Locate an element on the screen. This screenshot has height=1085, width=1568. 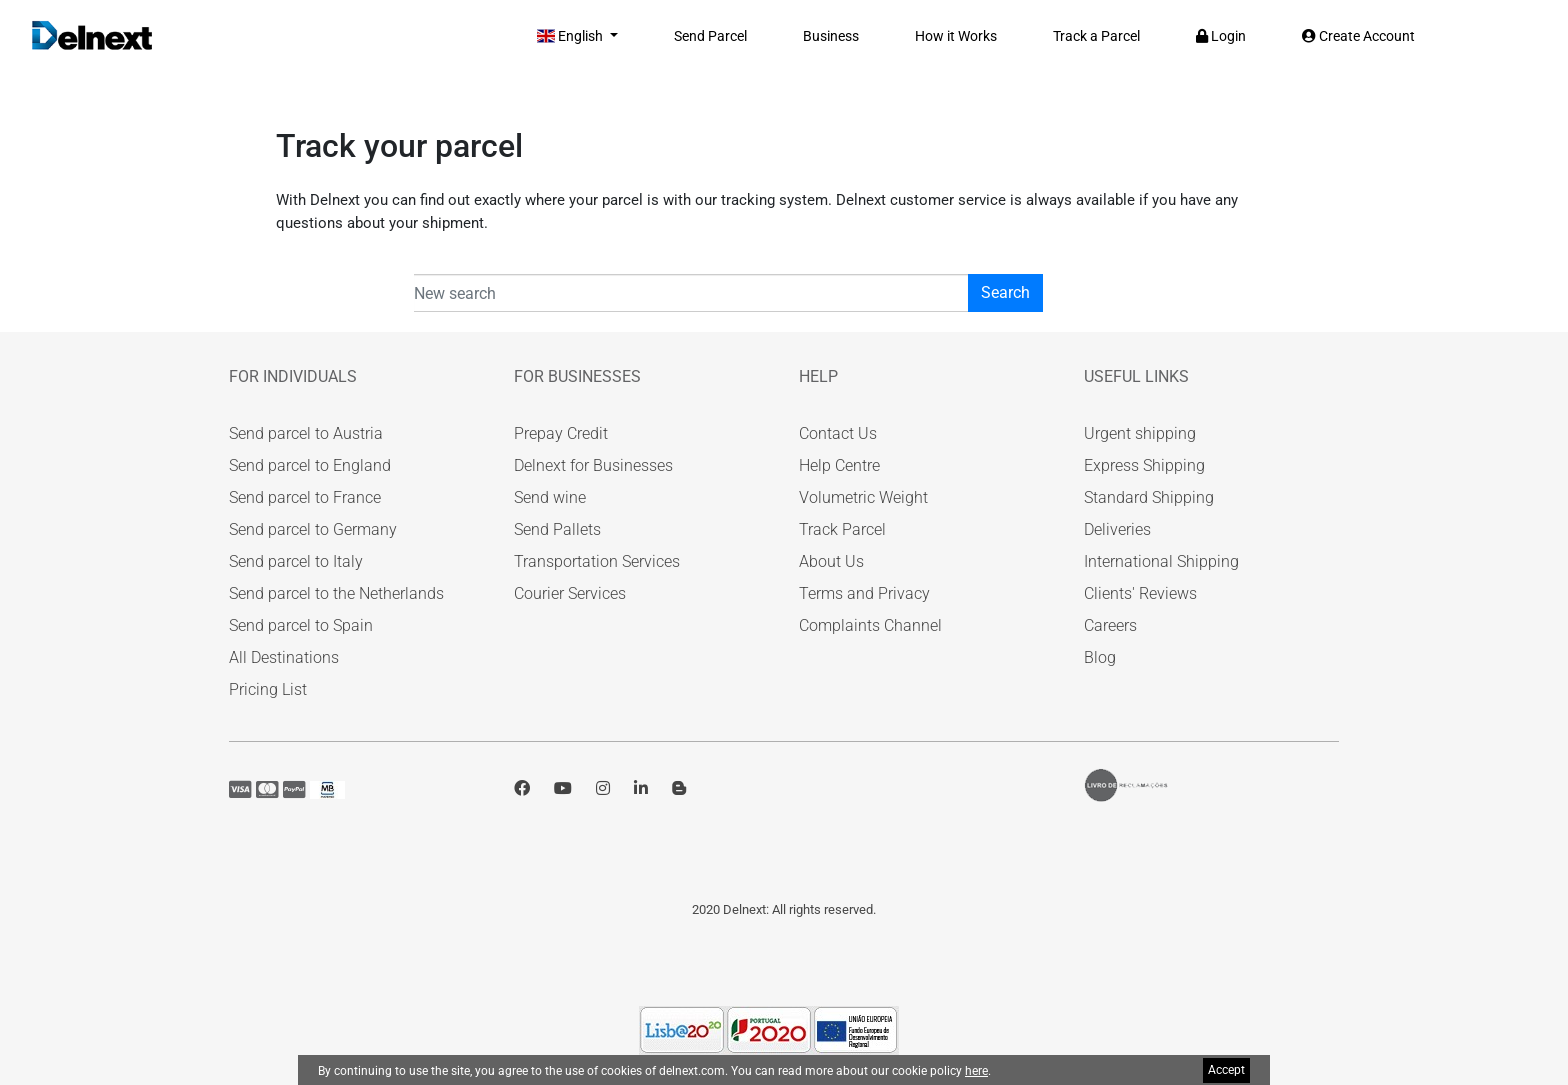
Express Shipping is located at coordinates (1144, 465).